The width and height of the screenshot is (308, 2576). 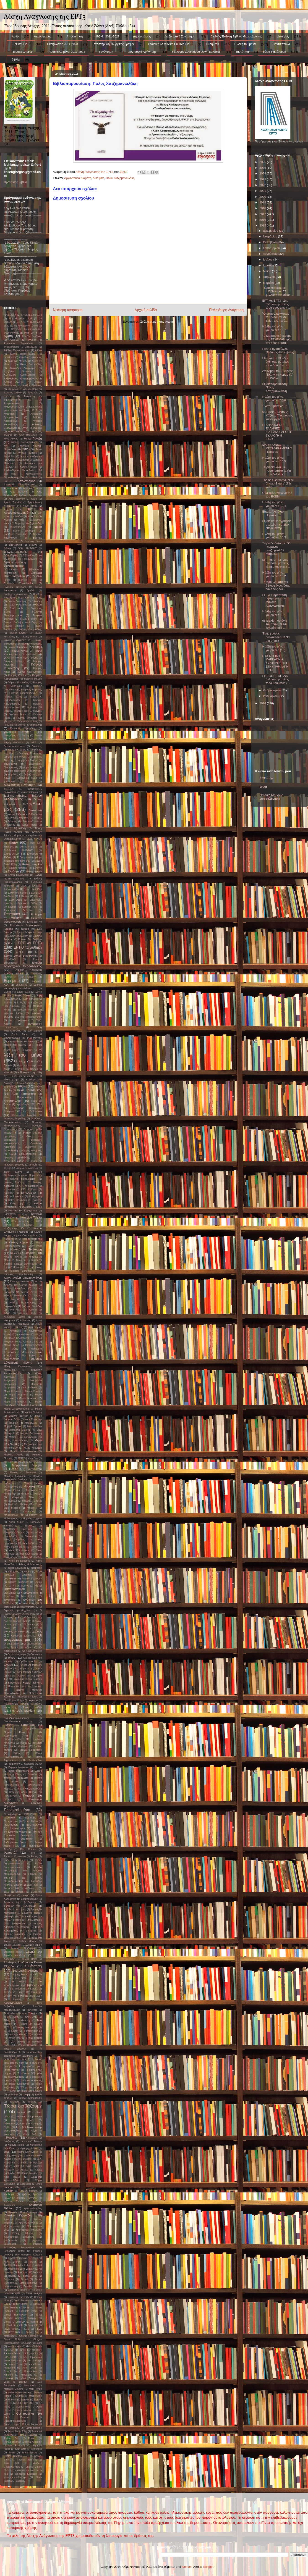 What do you see at coordinates (28, 947) in the screenshot?
I see `ΕΡΤ-3 ταινιοθήκη` at bounding box center [28, 947].